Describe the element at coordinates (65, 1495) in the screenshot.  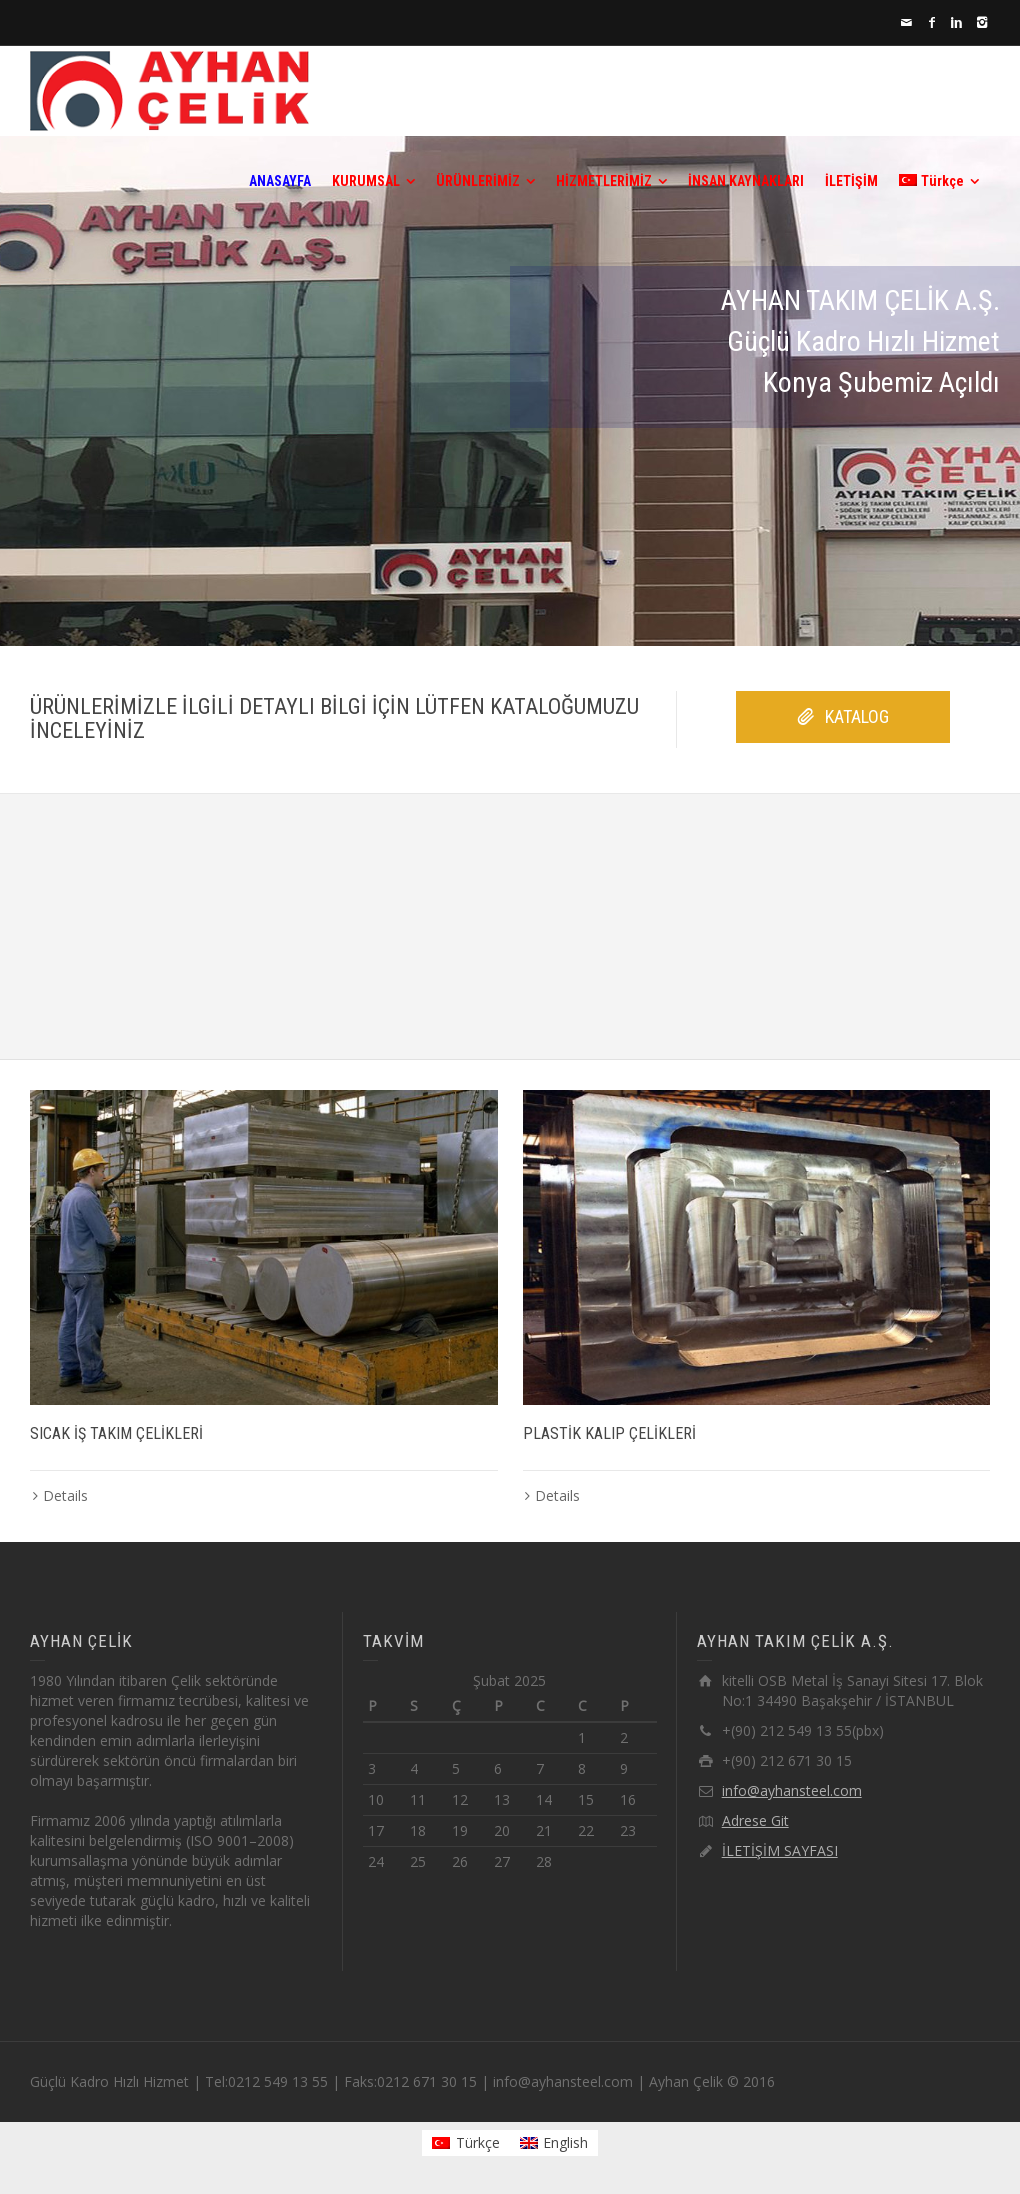
I see `Details` at that location.